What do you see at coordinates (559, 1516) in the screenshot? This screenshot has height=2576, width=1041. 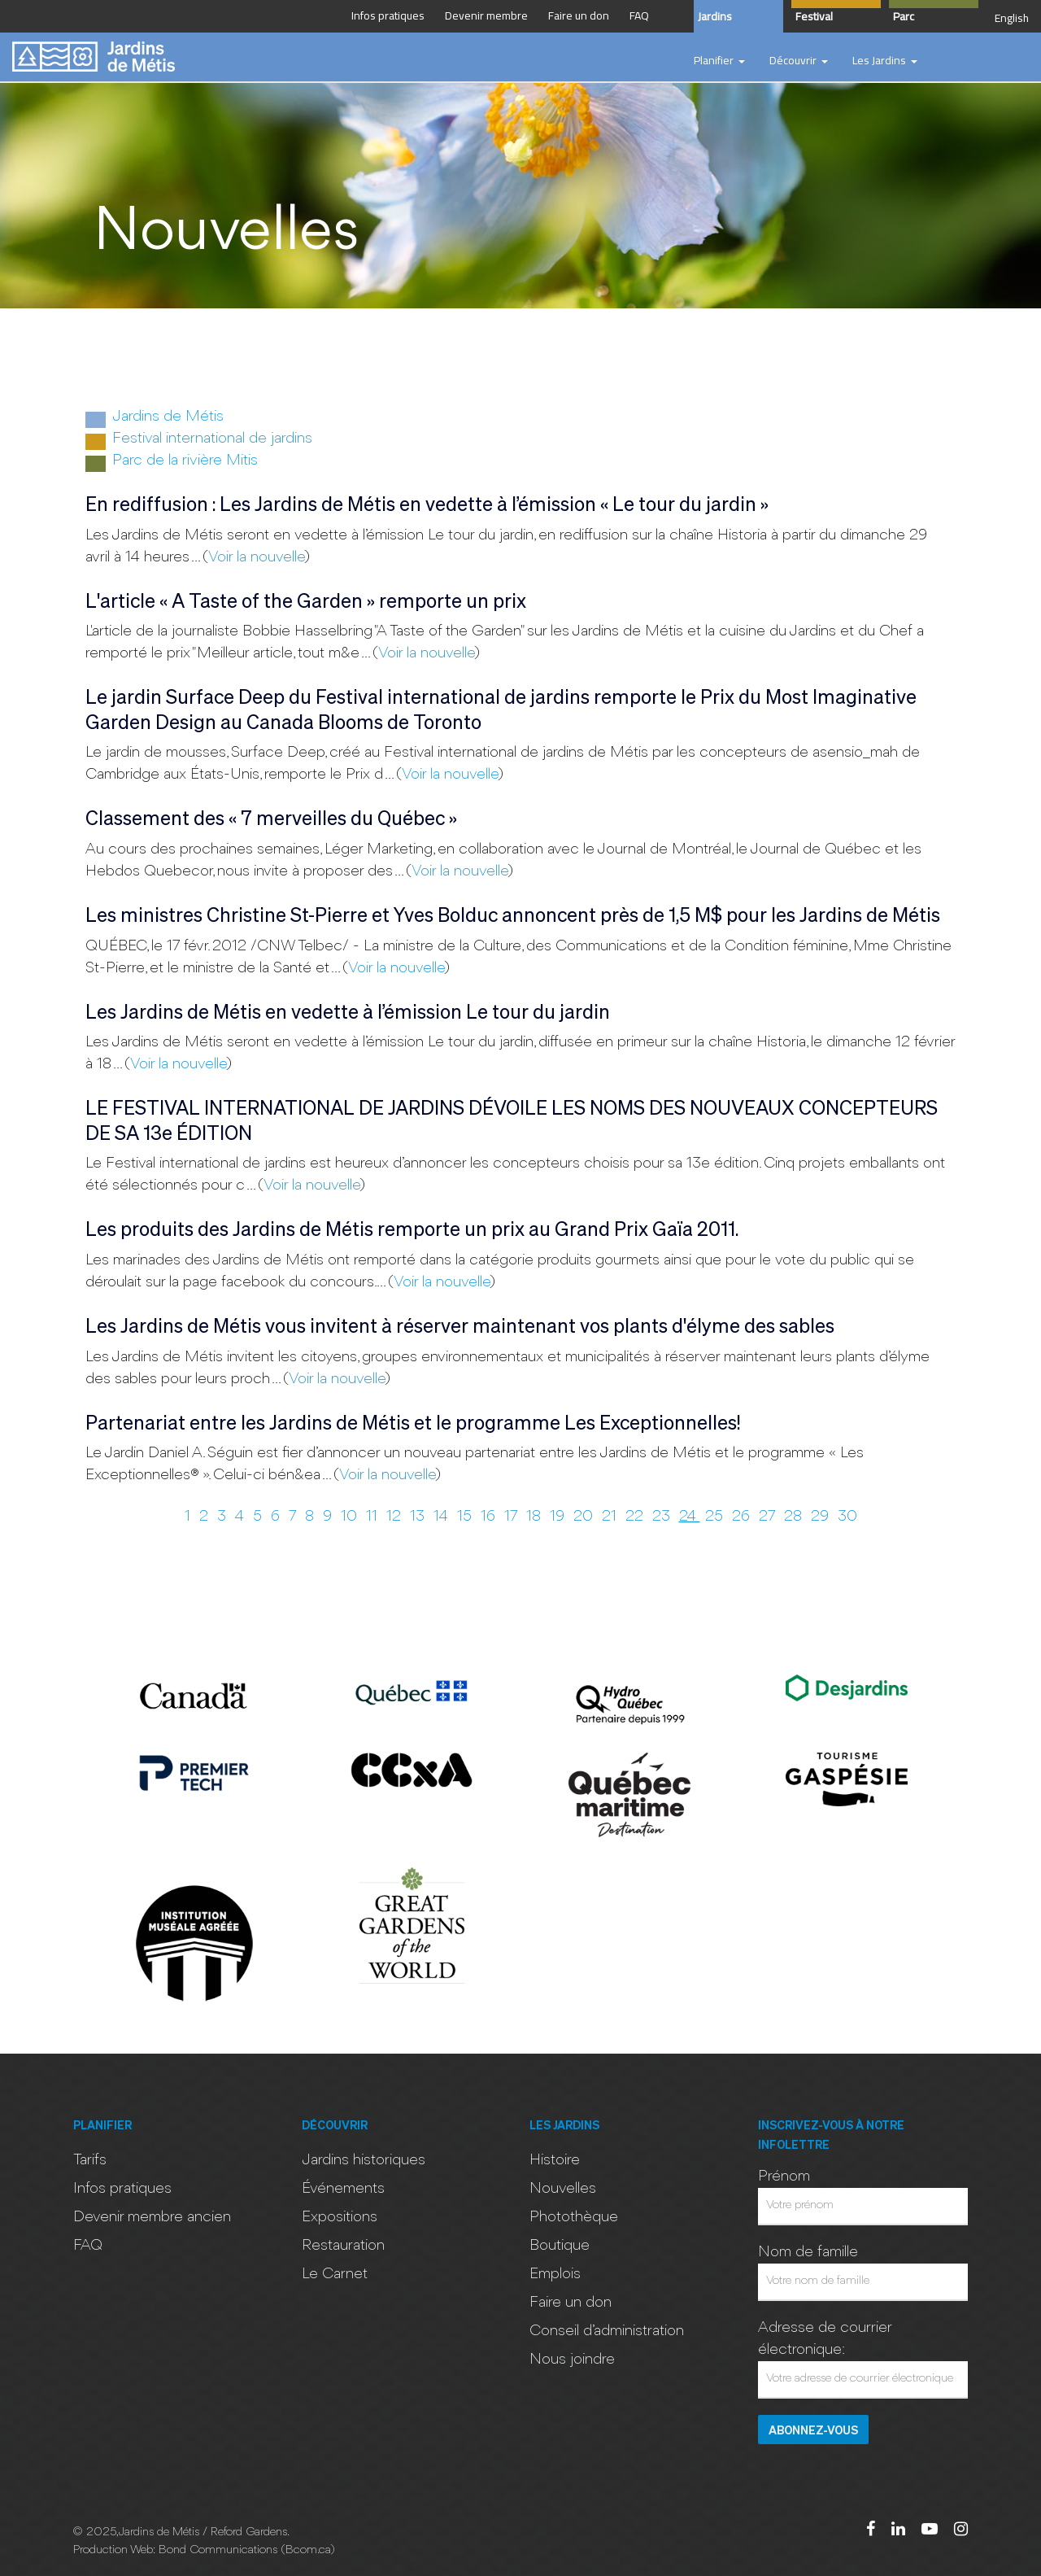 I see `19` at bounding box center [559, 1516].